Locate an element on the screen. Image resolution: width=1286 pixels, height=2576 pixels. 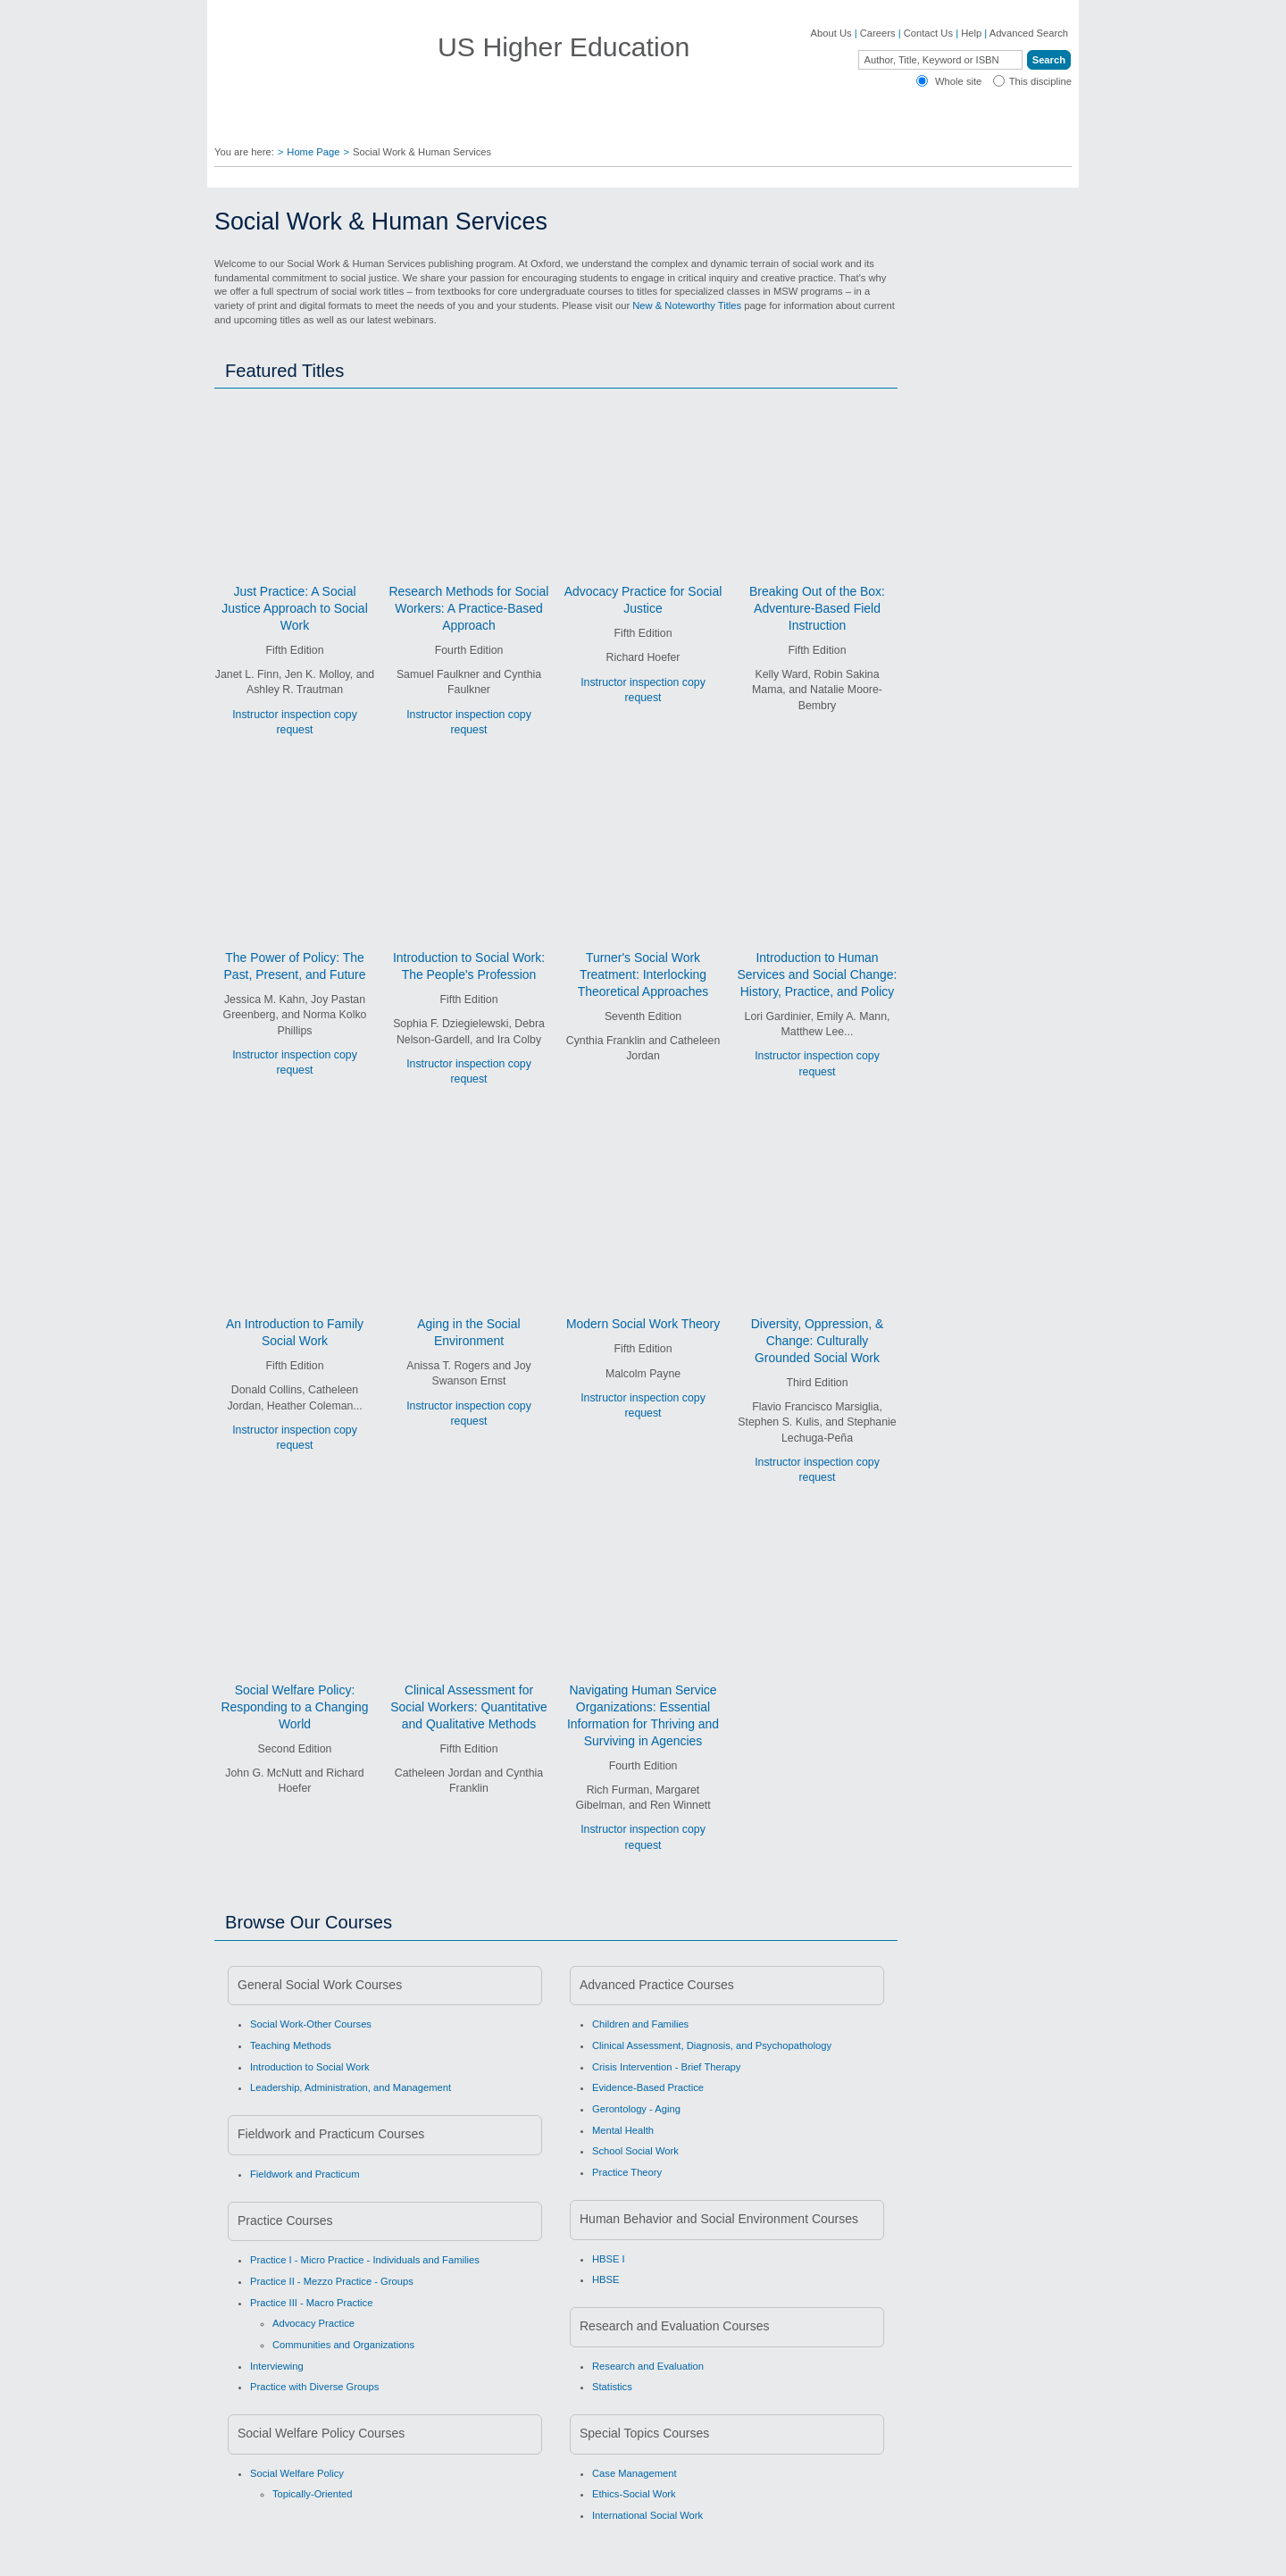
Students ▼ is located at coordinates (648, 125).